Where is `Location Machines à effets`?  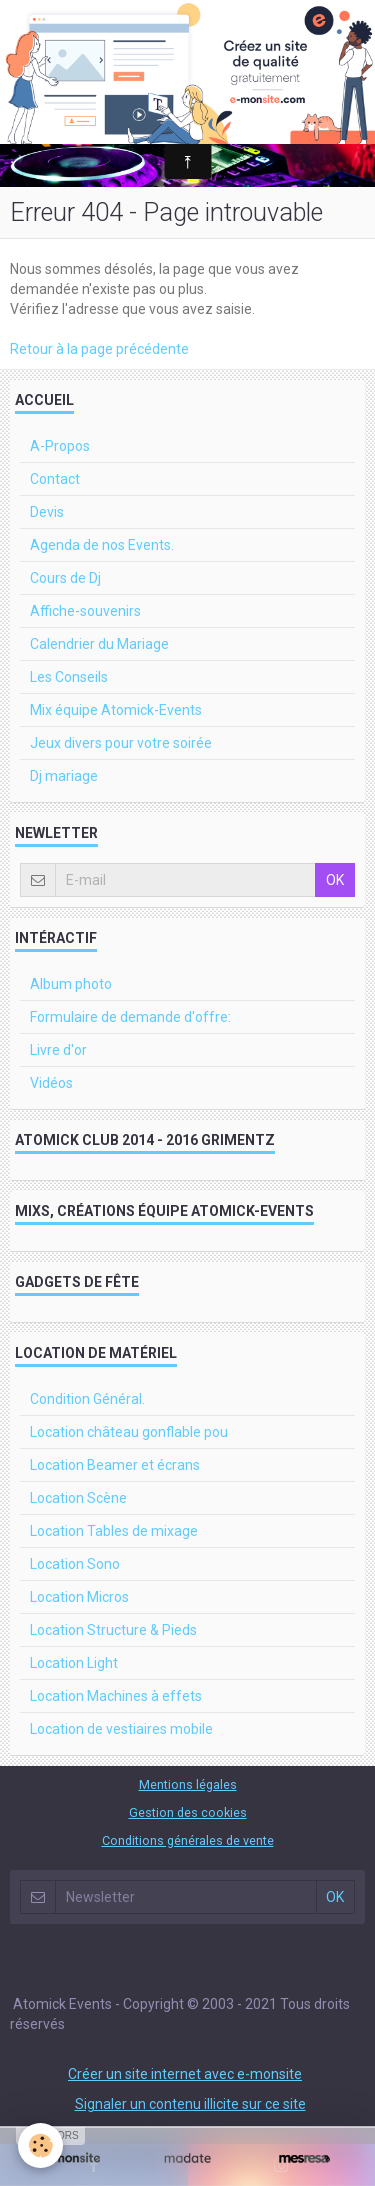
Location Machines à effets is located at coordinates (116, 1696).